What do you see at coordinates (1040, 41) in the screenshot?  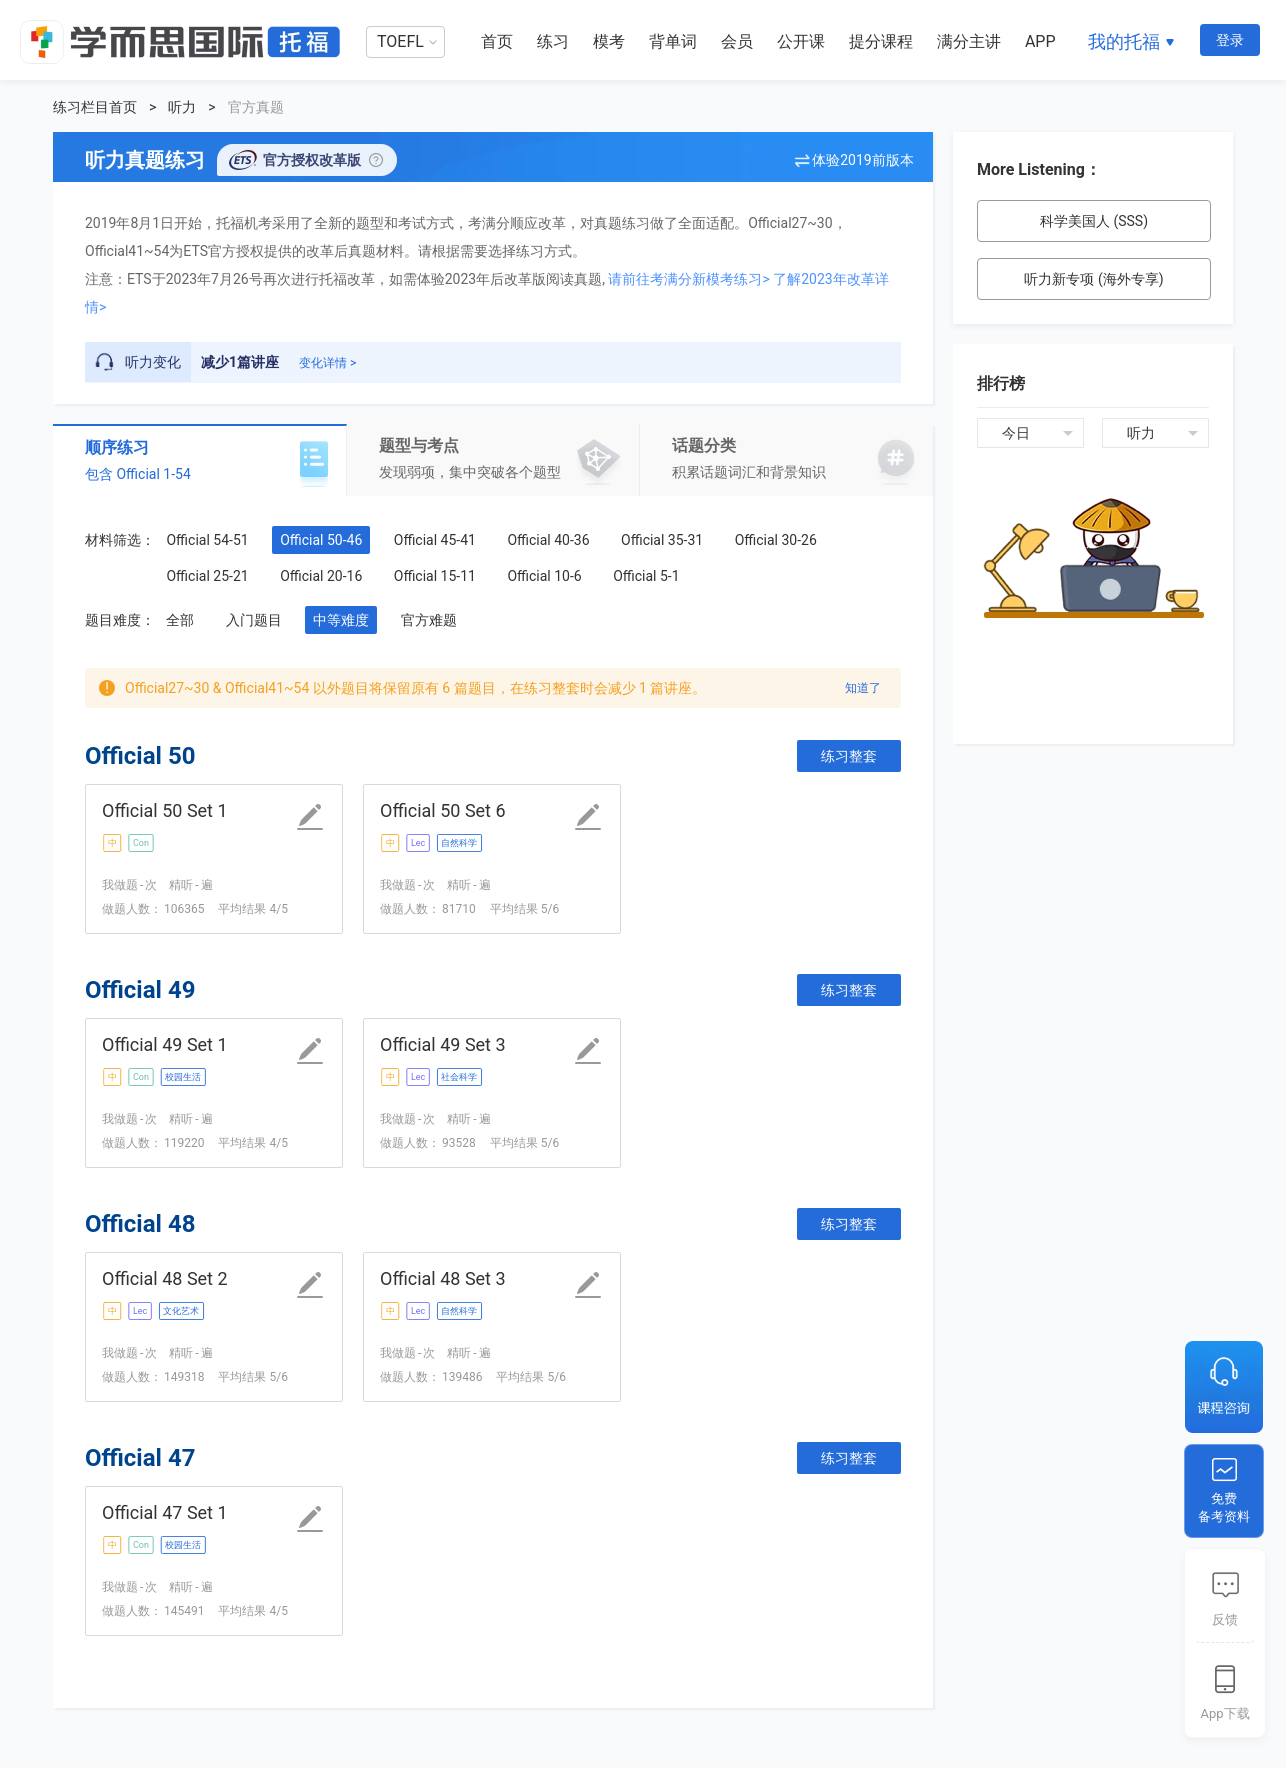 I see `APP` at bounding box center [1040, 41].